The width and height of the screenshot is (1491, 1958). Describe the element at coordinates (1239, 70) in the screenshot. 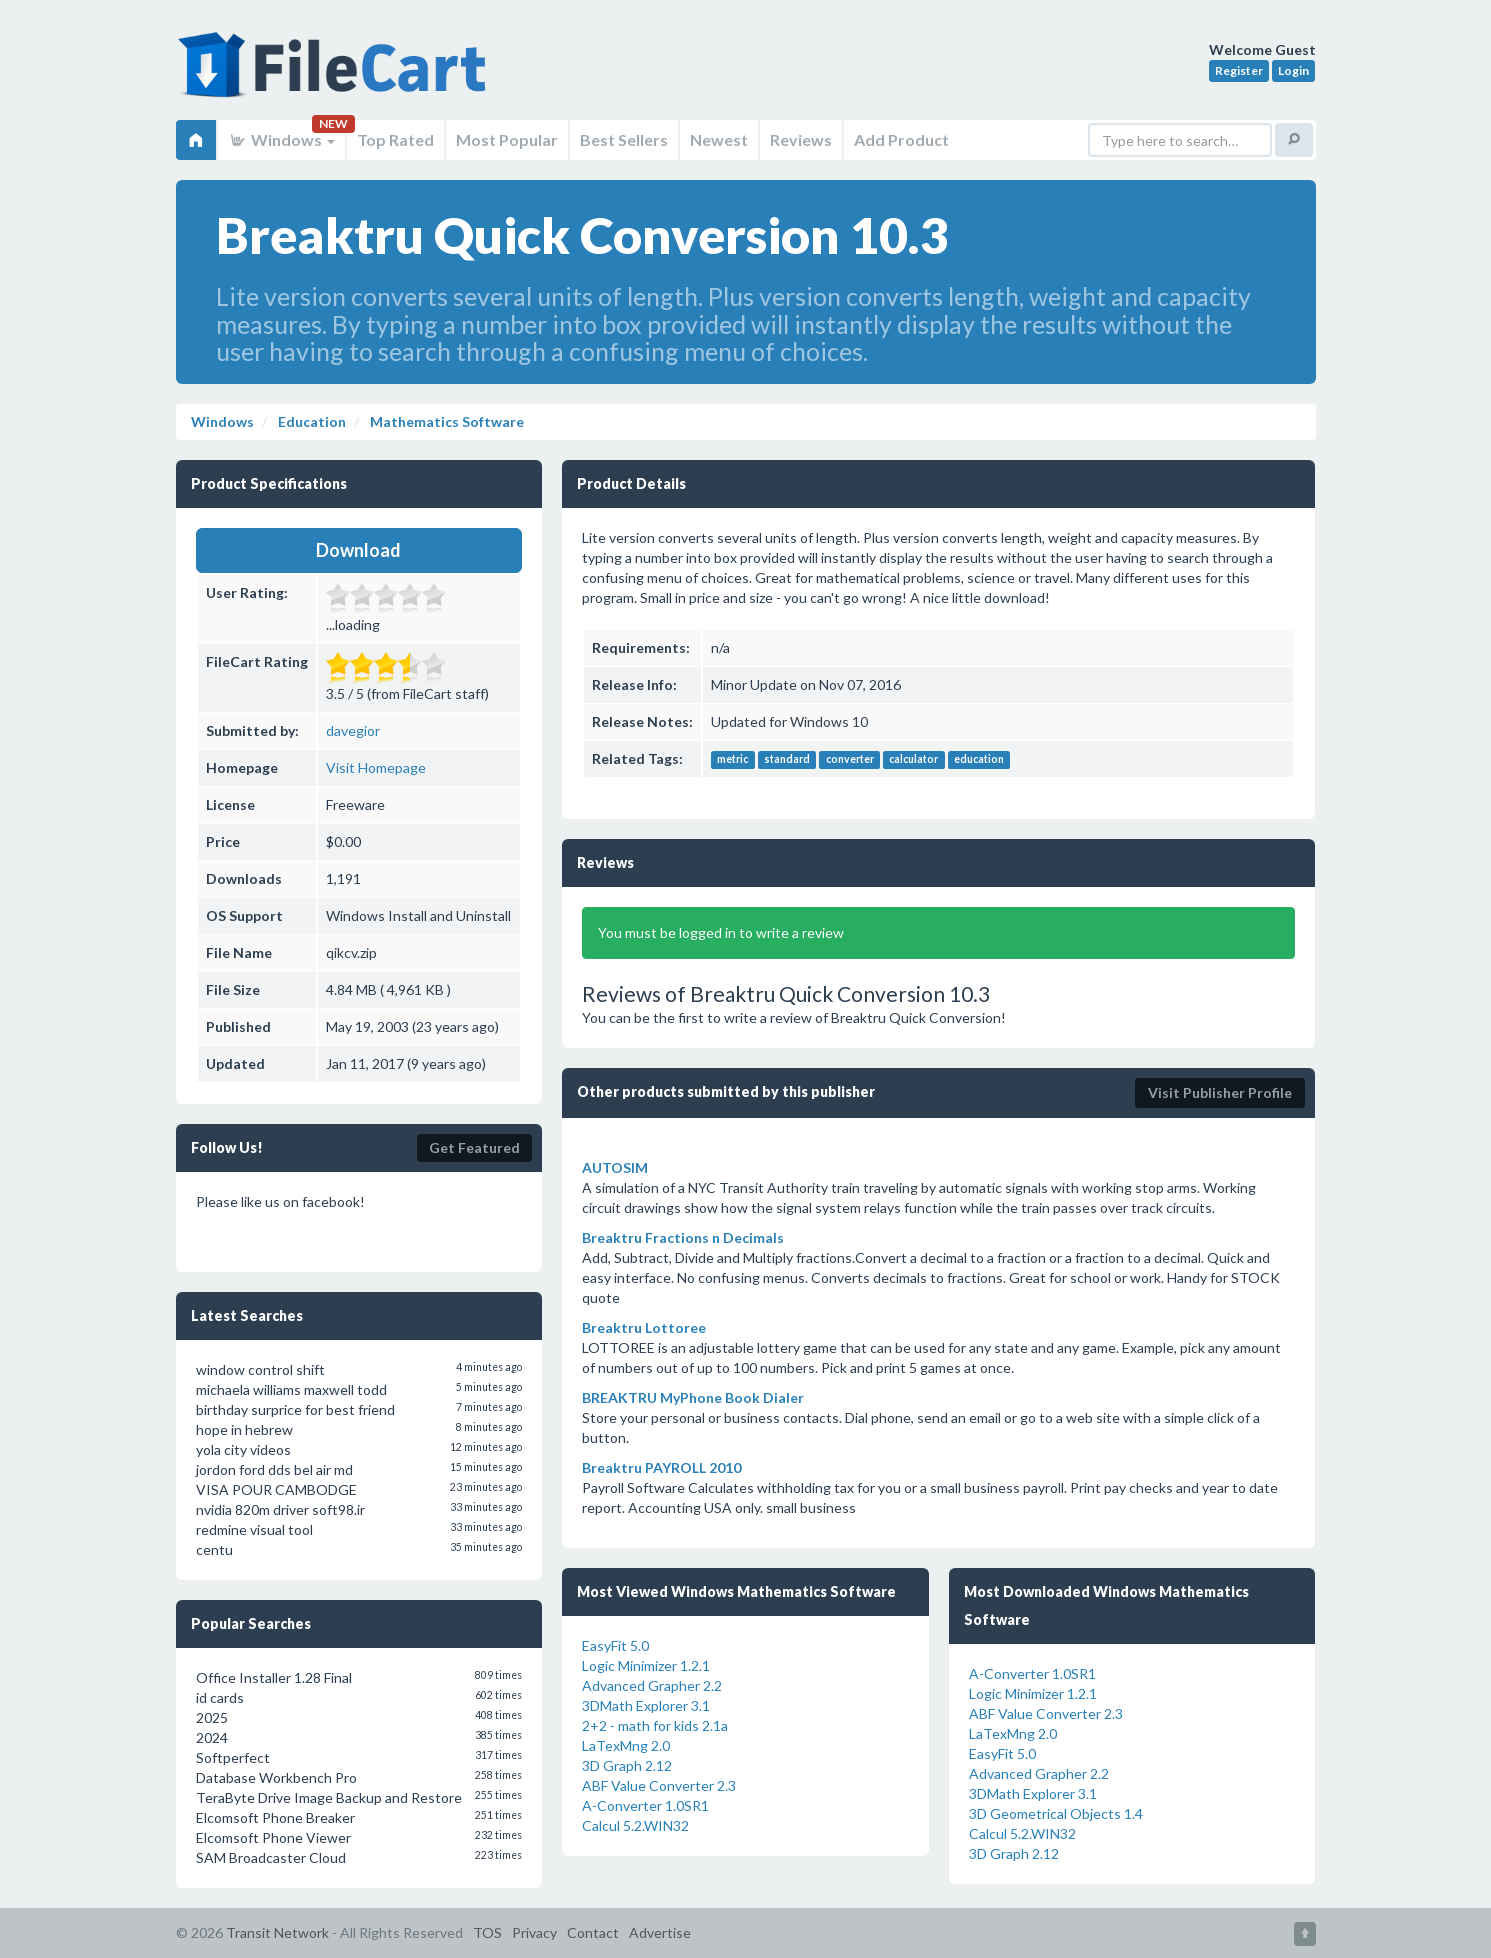

I see `Register` at that location.